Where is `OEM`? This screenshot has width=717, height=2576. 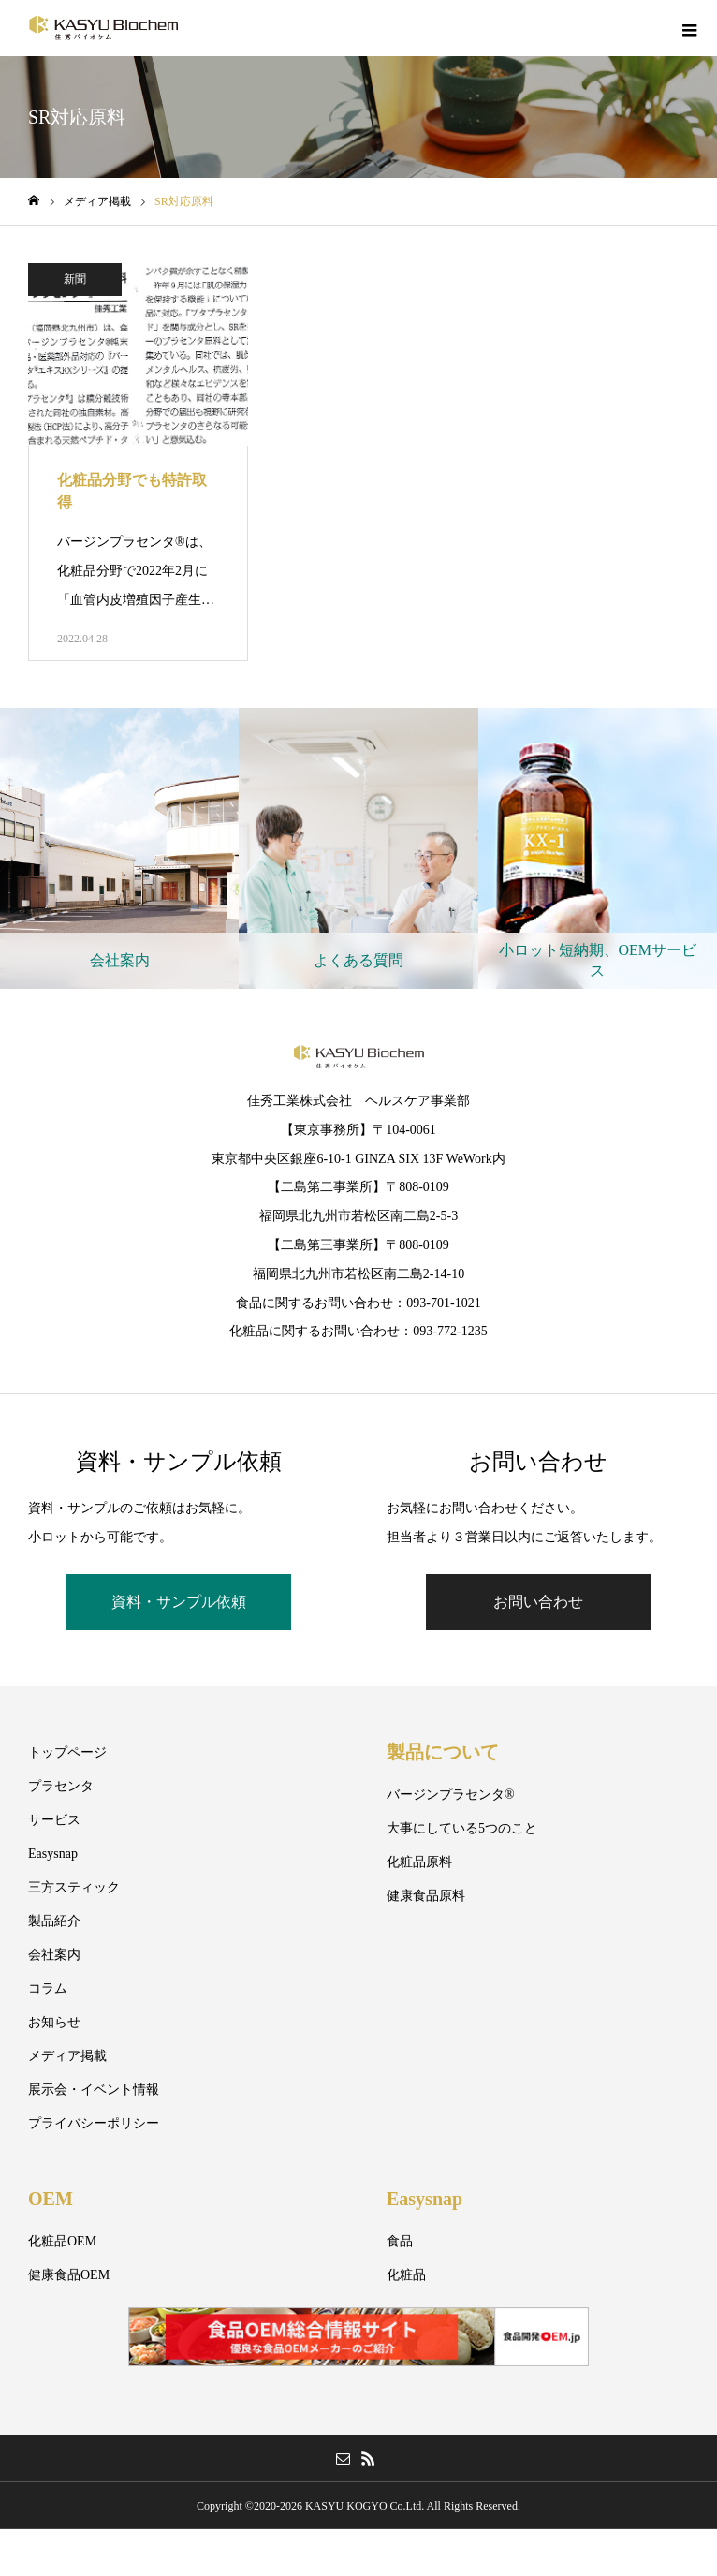
OEM is located at coordinates (50, 2198).